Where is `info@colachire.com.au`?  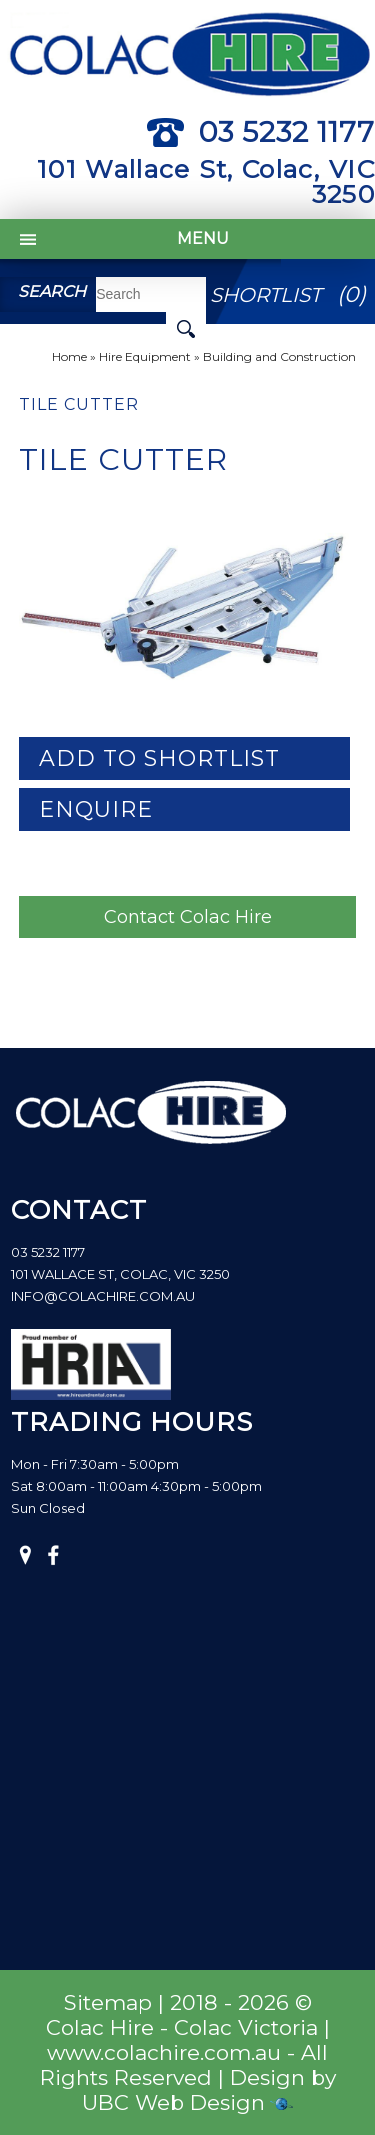 info@colachire.com.au is located at coordinates (103, 1296).